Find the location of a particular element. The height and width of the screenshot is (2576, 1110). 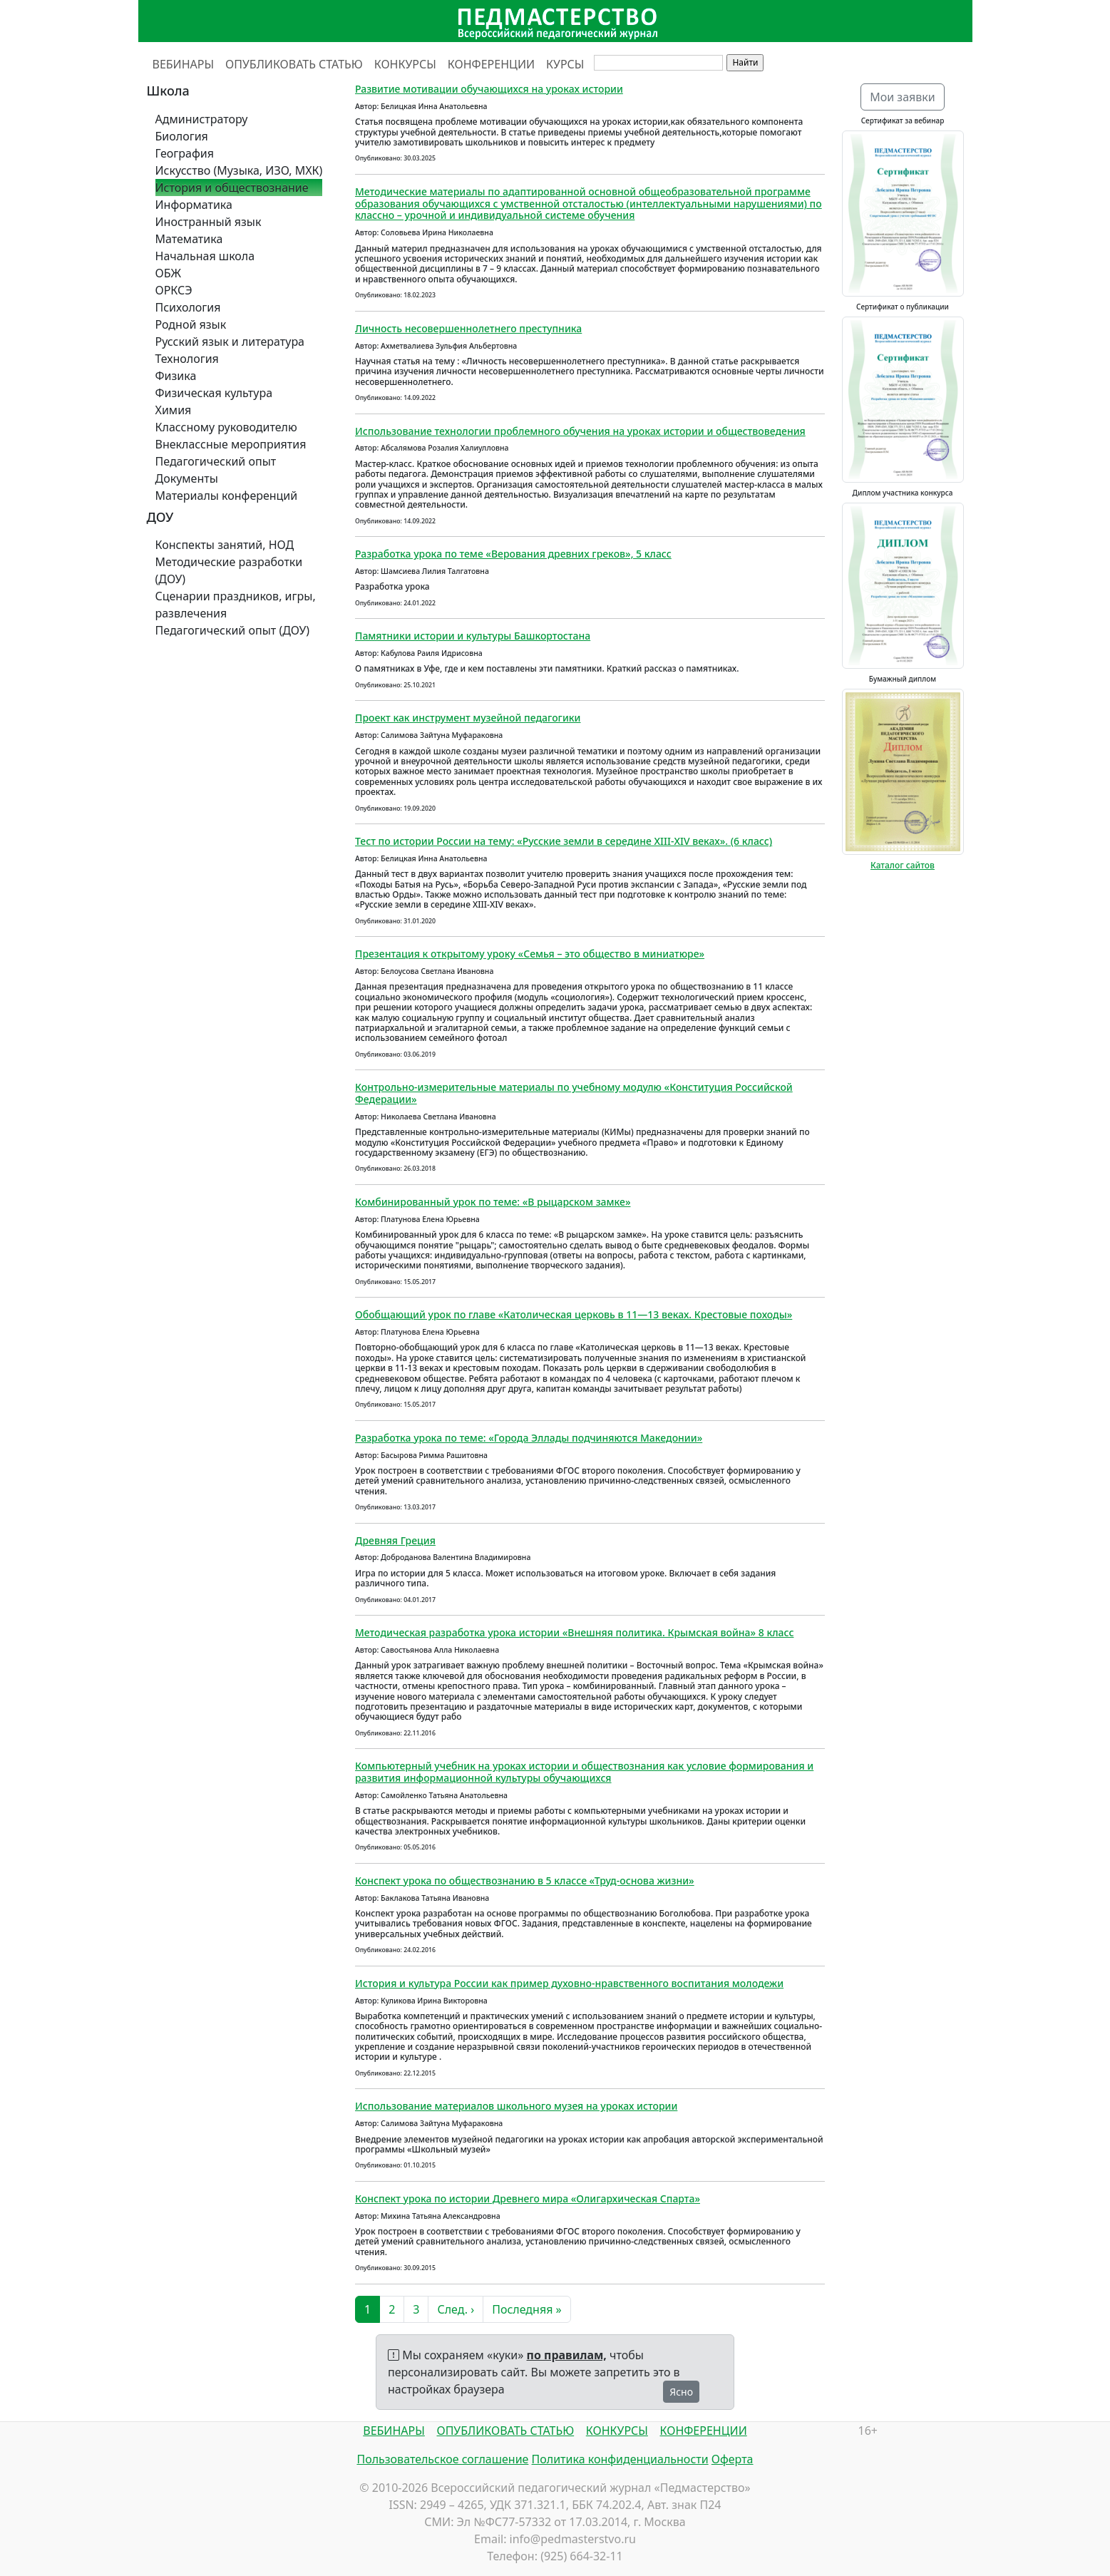

Личность несовершеннолетнего преступника is located at coordinates (468, 328).